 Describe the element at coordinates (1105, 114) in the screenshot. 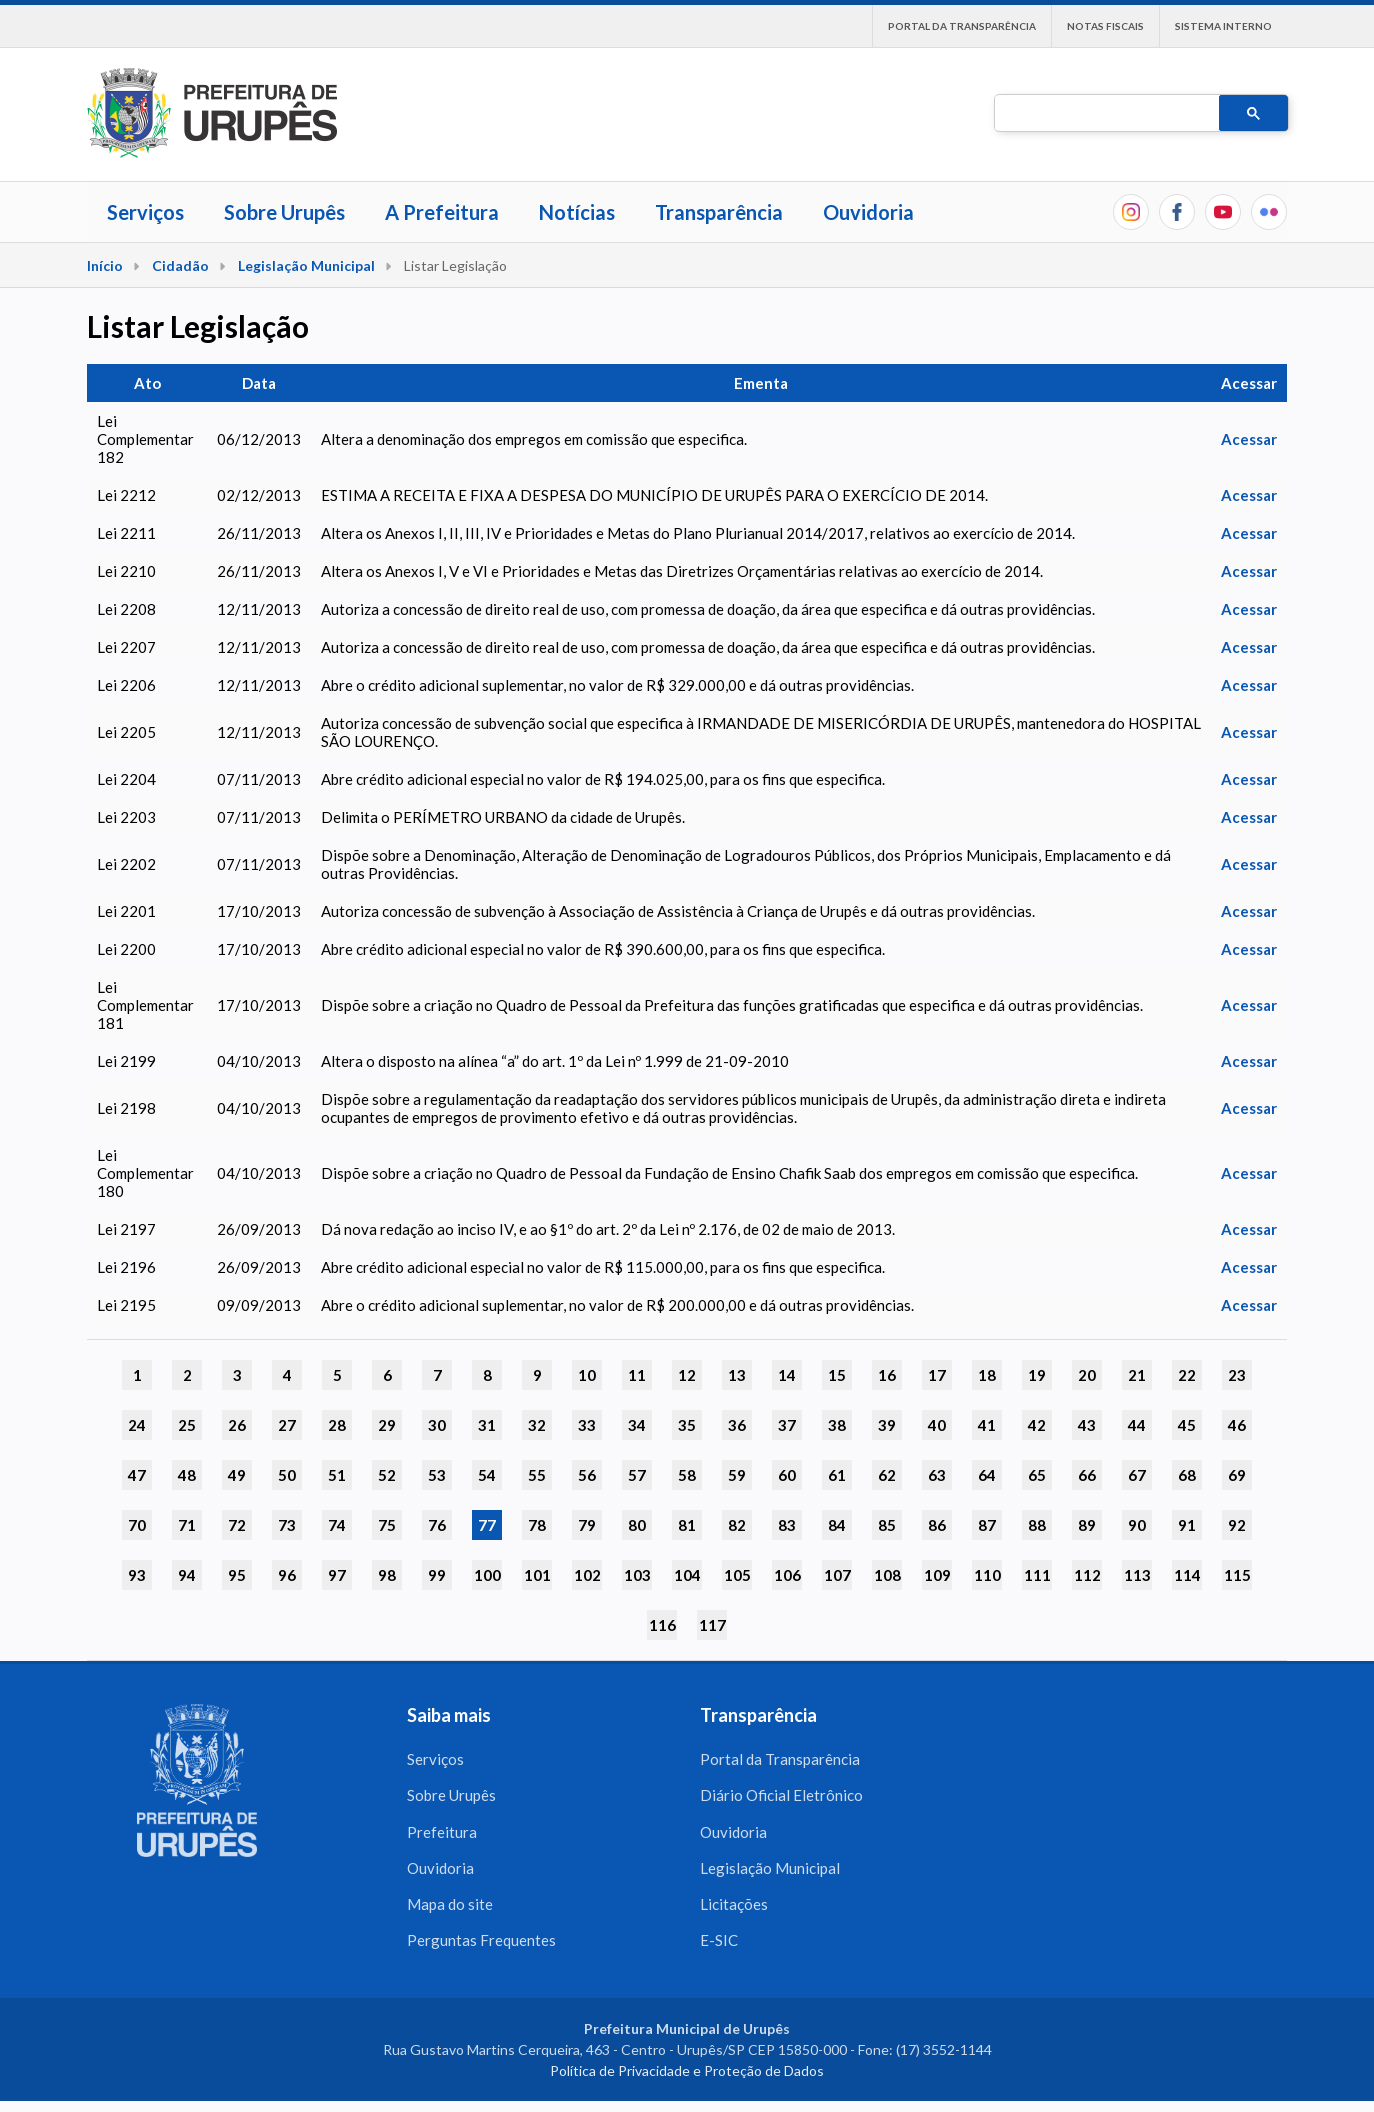

I see `[pesquisar]` at that location.